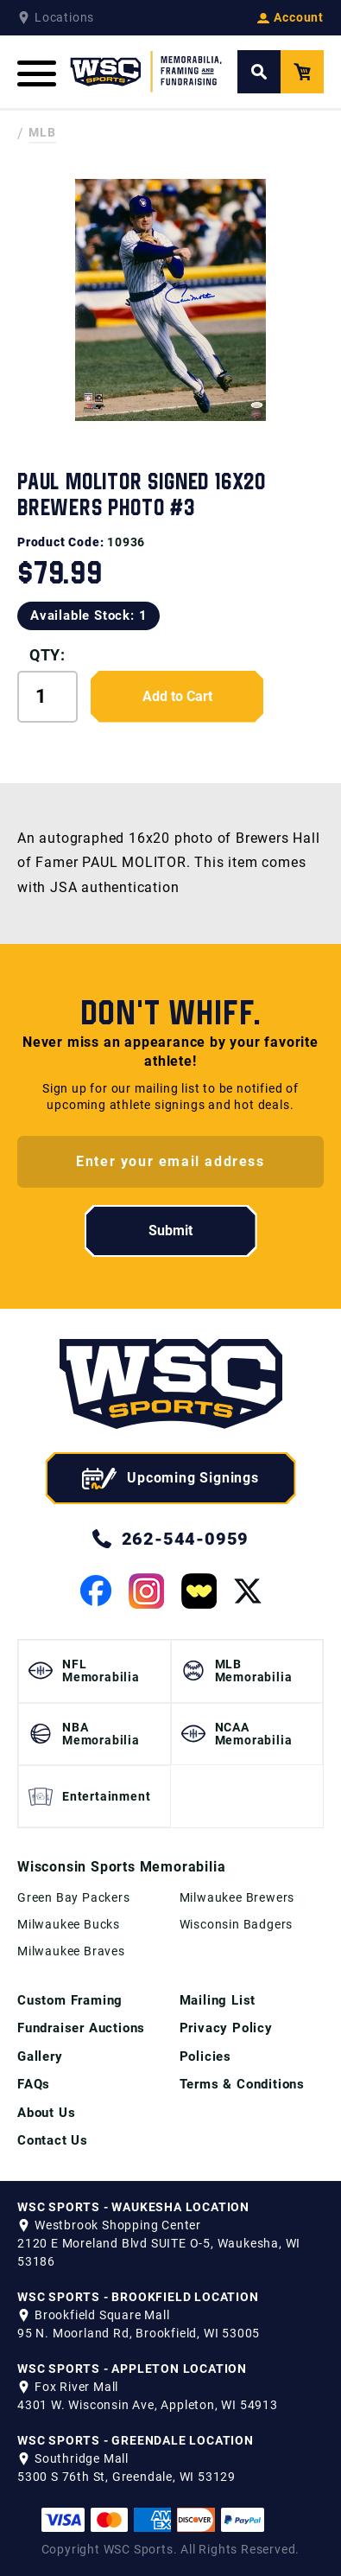 The width and height of the screenshot is (341, 2576). I want to click on Custom Framing, so click(70, 2000).